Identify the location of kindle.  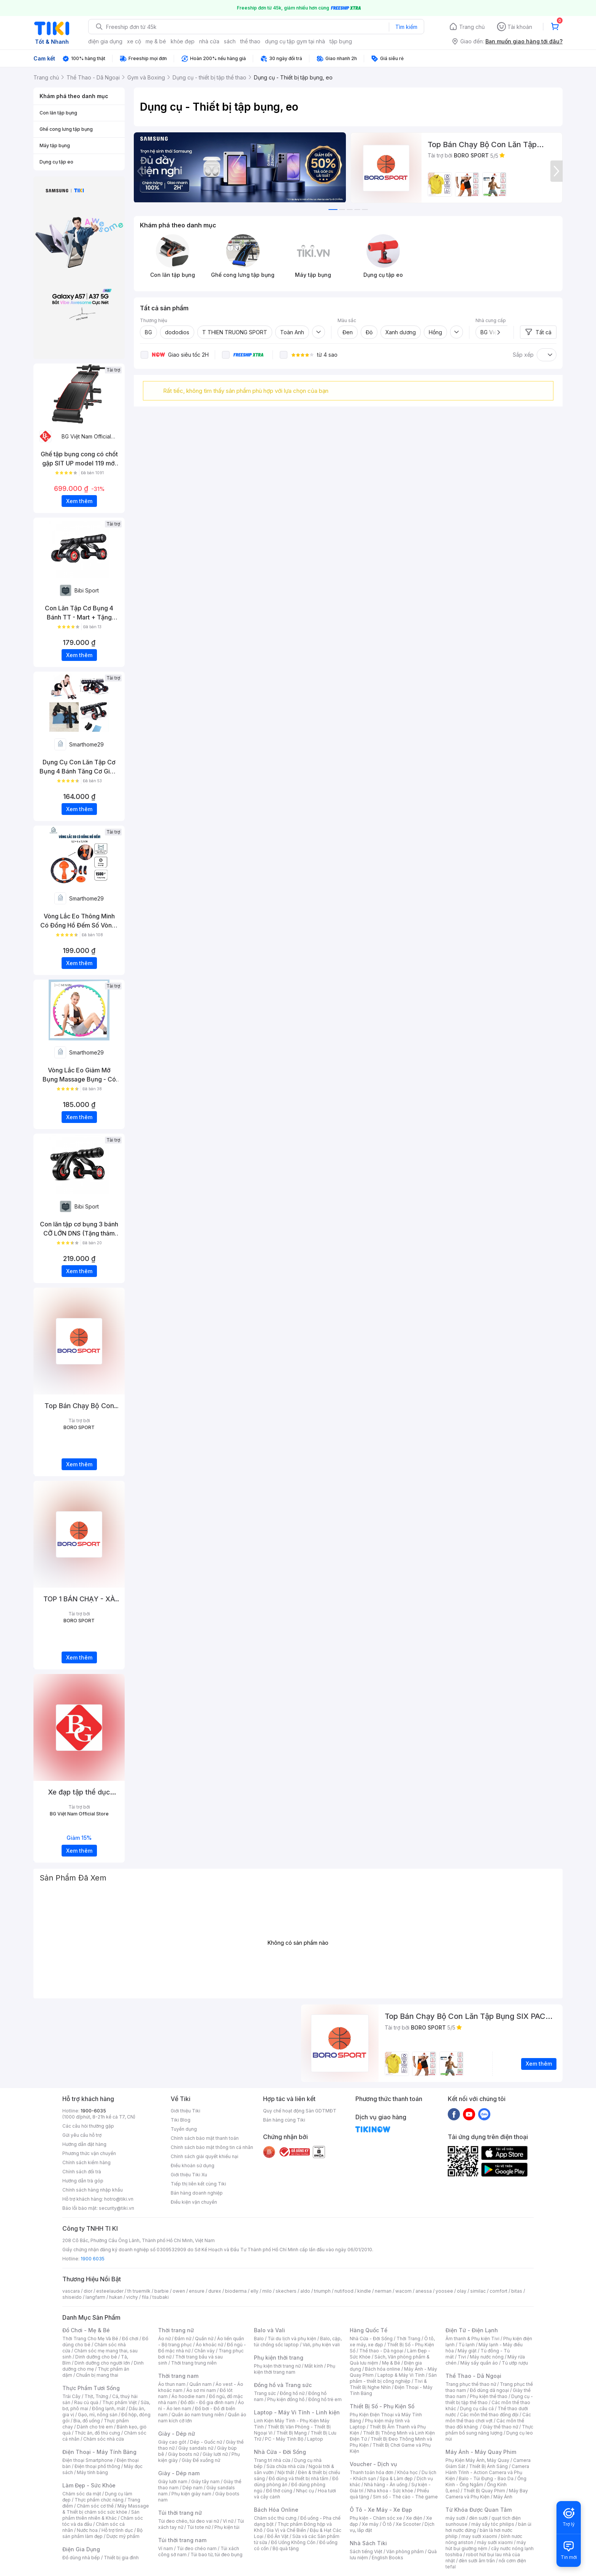
(364, 2291).